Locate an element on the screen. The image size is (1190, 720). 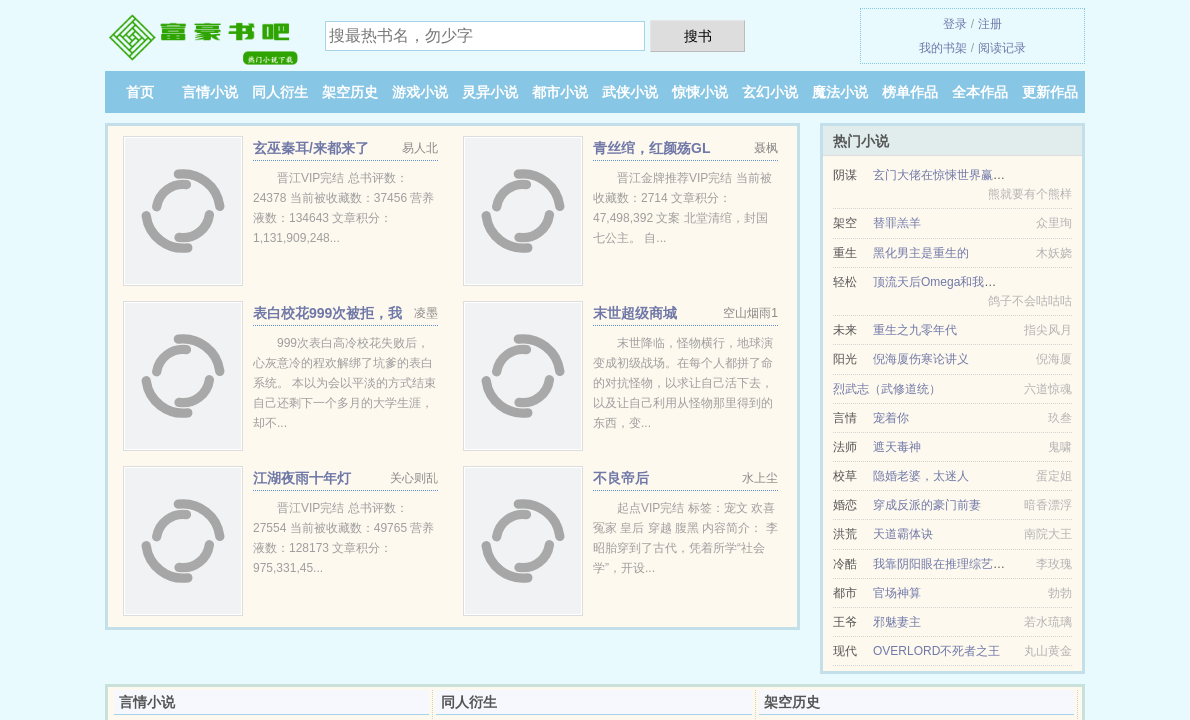
邪魅妻主 is located at coordinates (897, 622).